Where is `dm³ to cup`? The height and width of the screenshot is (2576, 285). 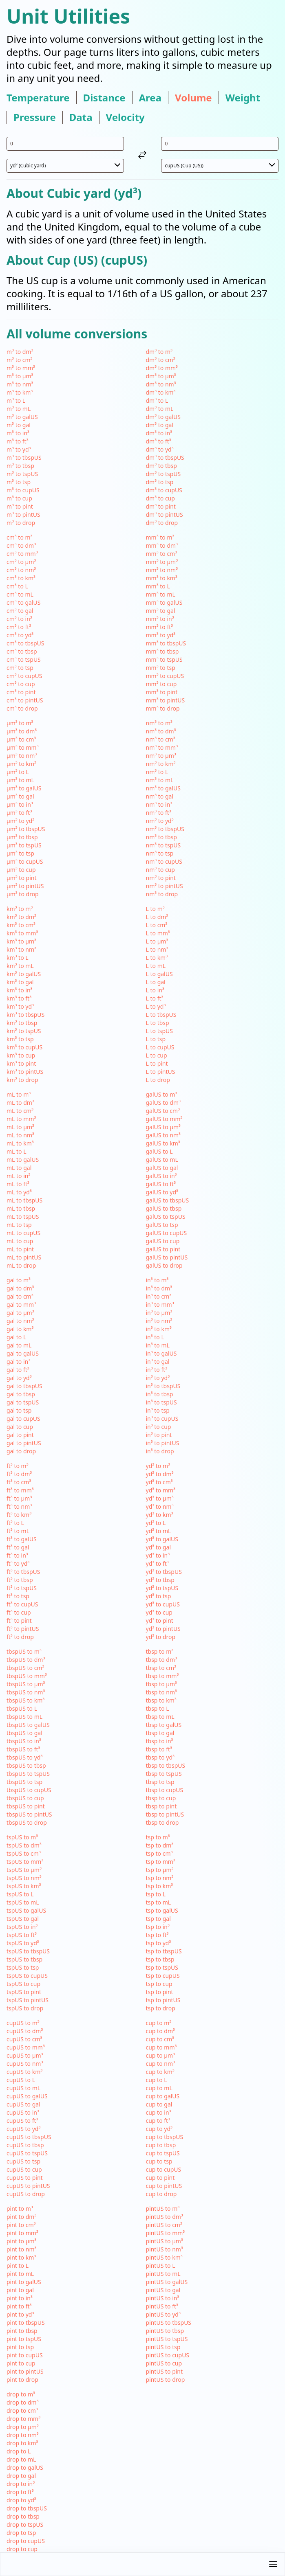 dm³ to cup is located at coordinates (160, 498).